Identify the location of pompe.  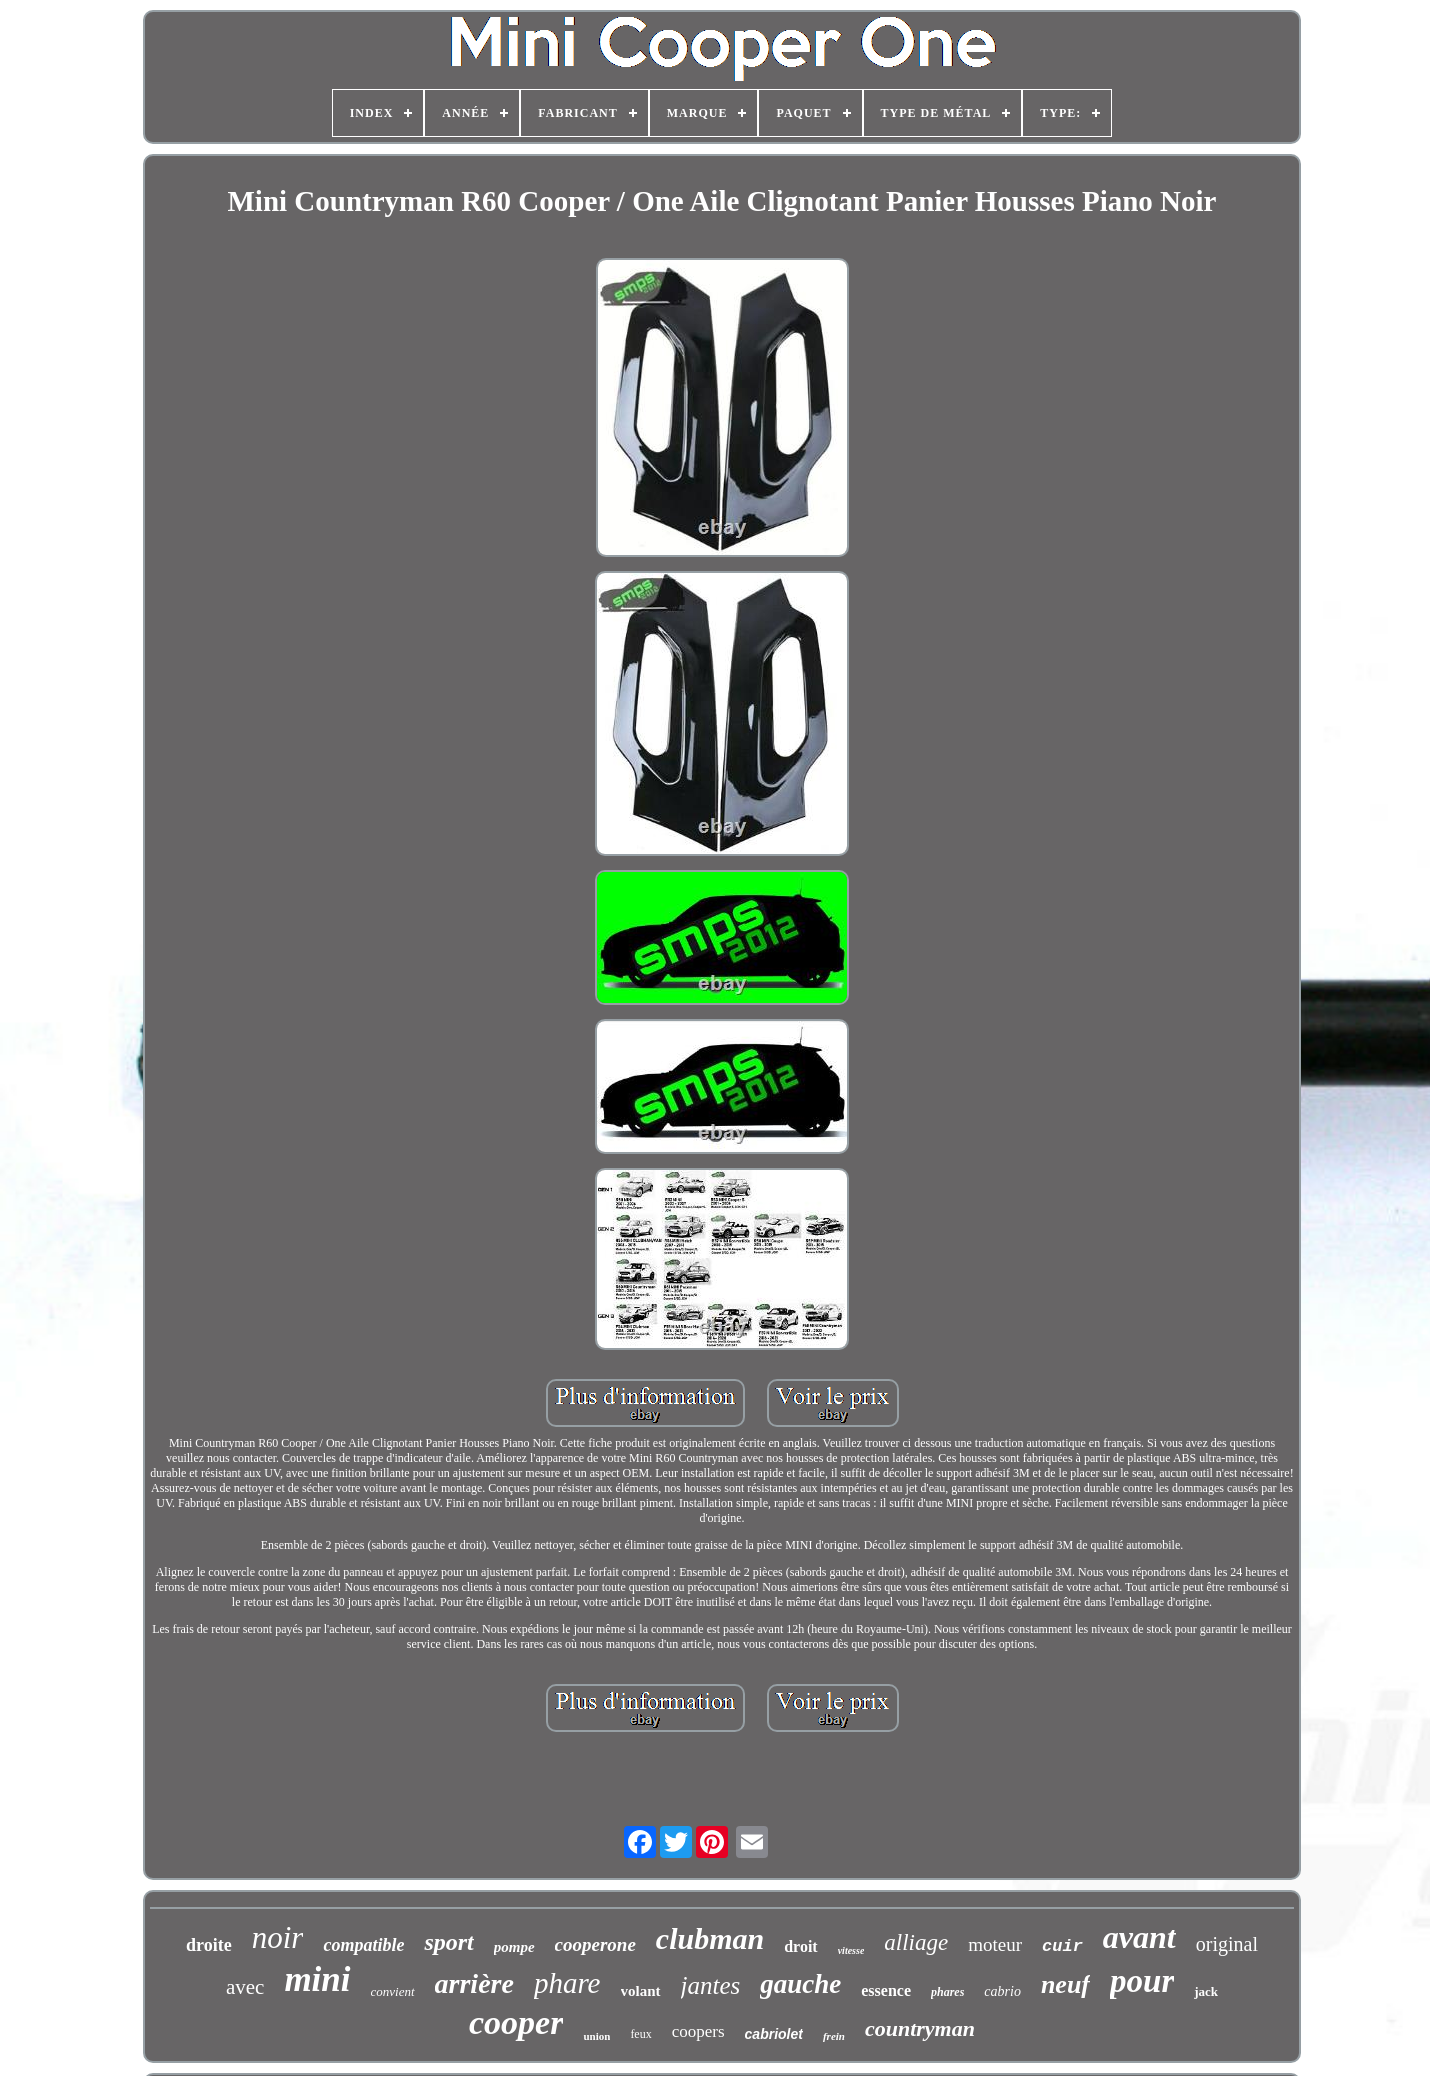
(514, 1947).